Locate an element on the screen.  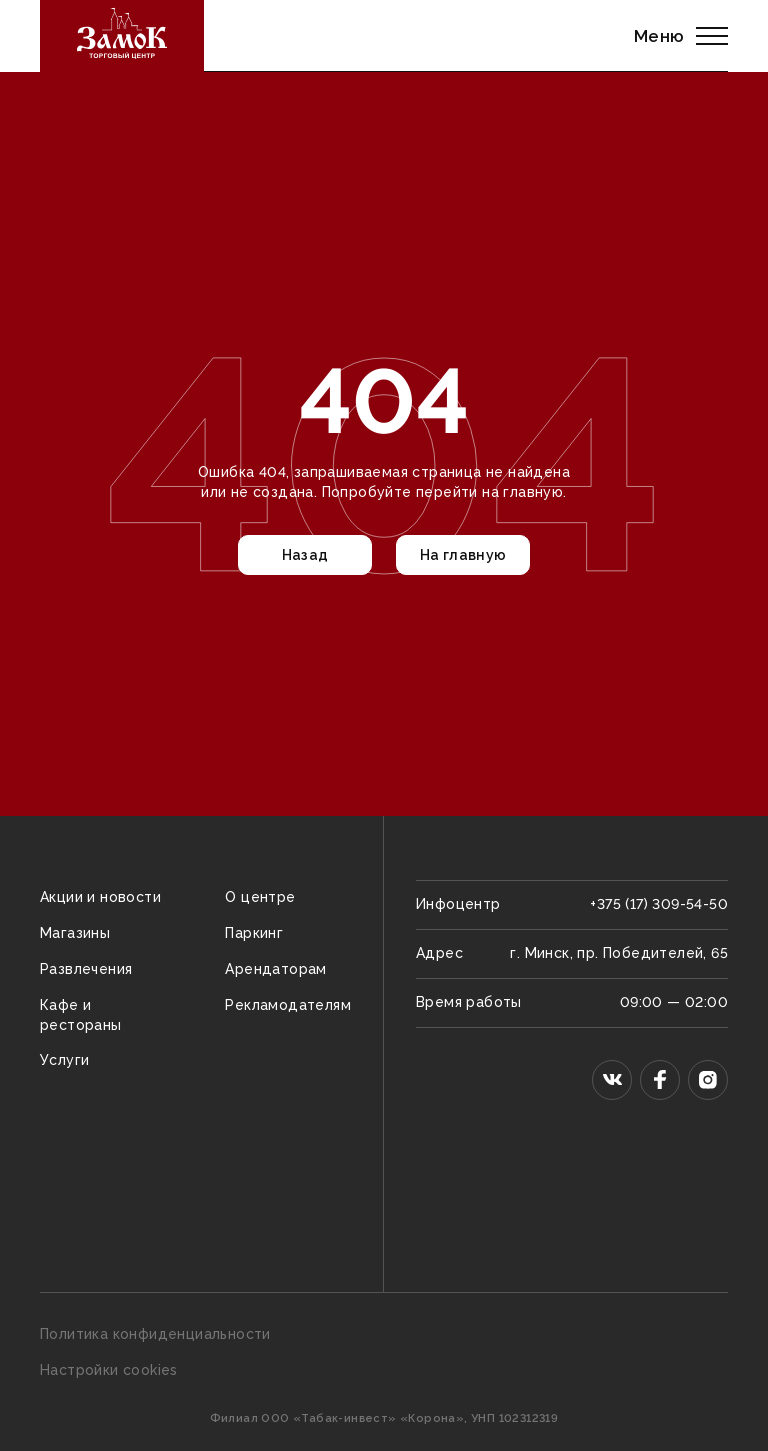
Акции и новости is located at coordinates (100, 897).